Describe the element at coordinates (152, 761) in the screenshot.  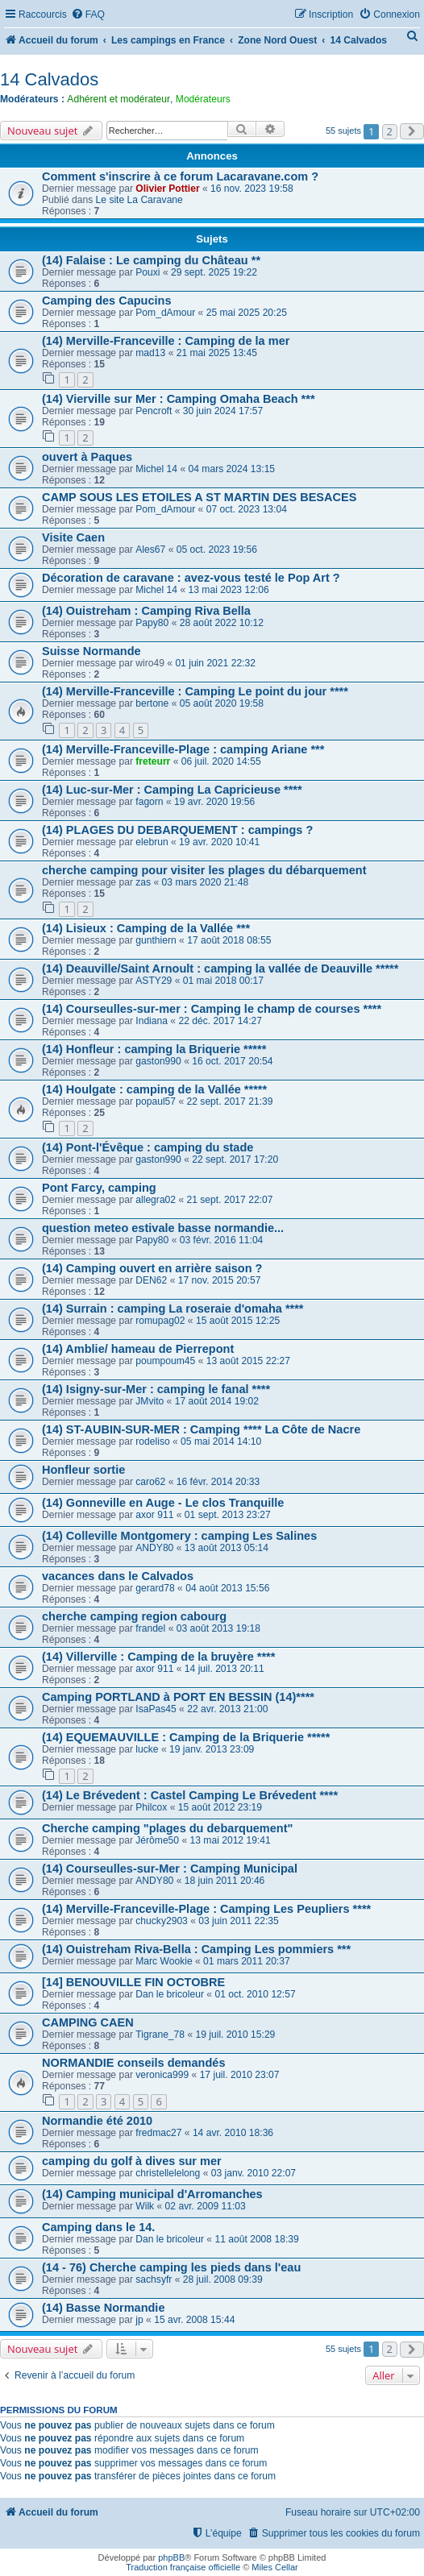
I see `freteurr` at that location.